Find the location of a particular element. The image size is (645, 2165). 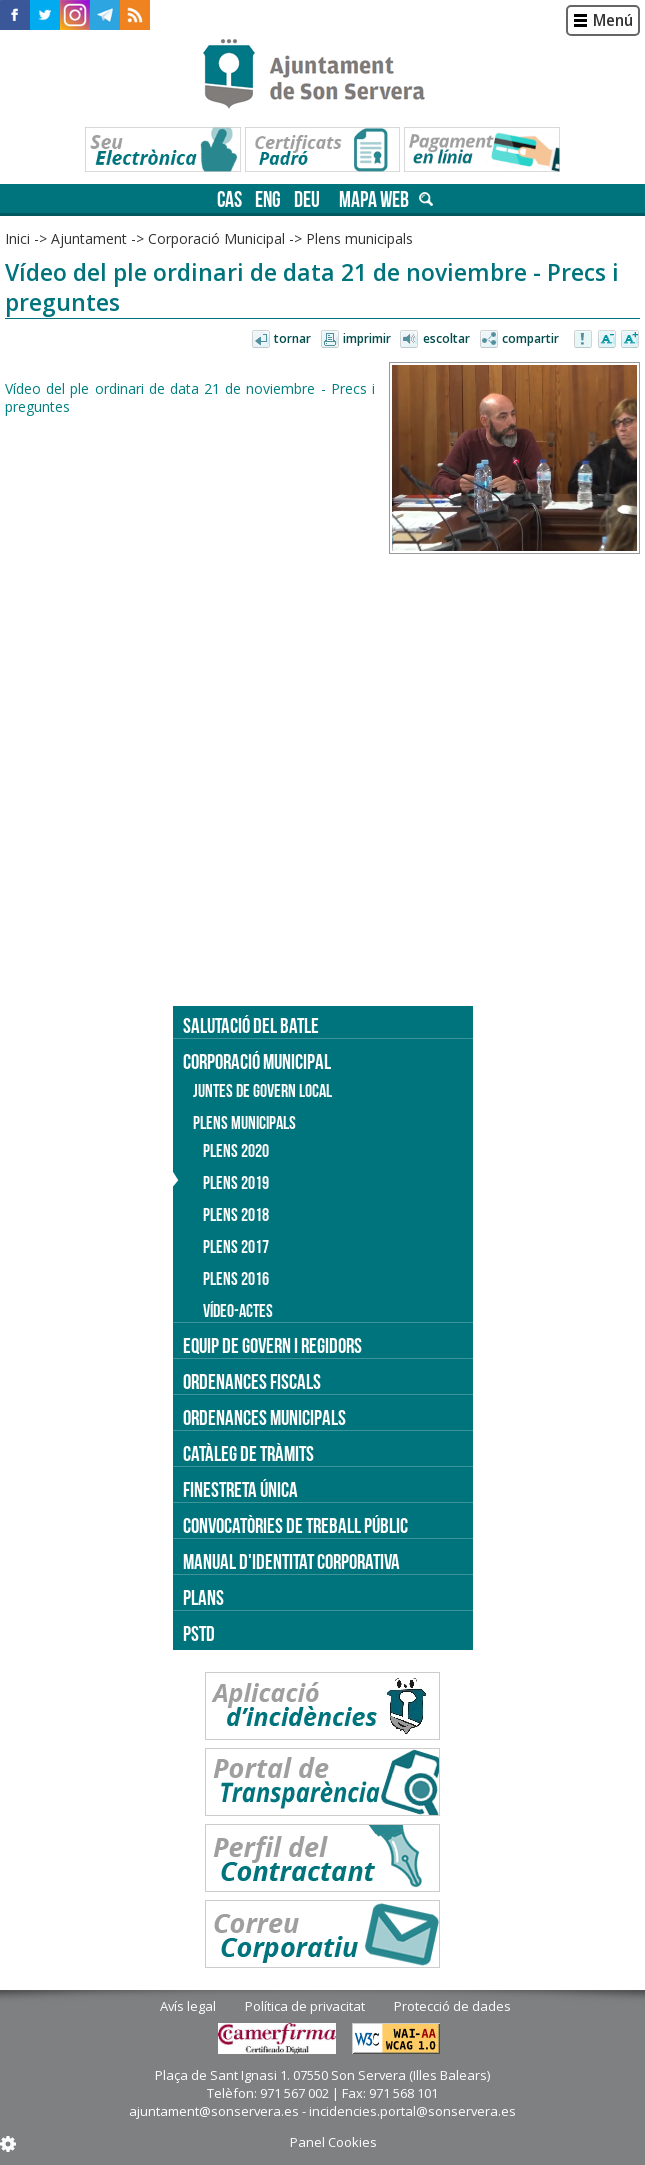

Ordenances fiscals is located at coordinates (252, 1381).